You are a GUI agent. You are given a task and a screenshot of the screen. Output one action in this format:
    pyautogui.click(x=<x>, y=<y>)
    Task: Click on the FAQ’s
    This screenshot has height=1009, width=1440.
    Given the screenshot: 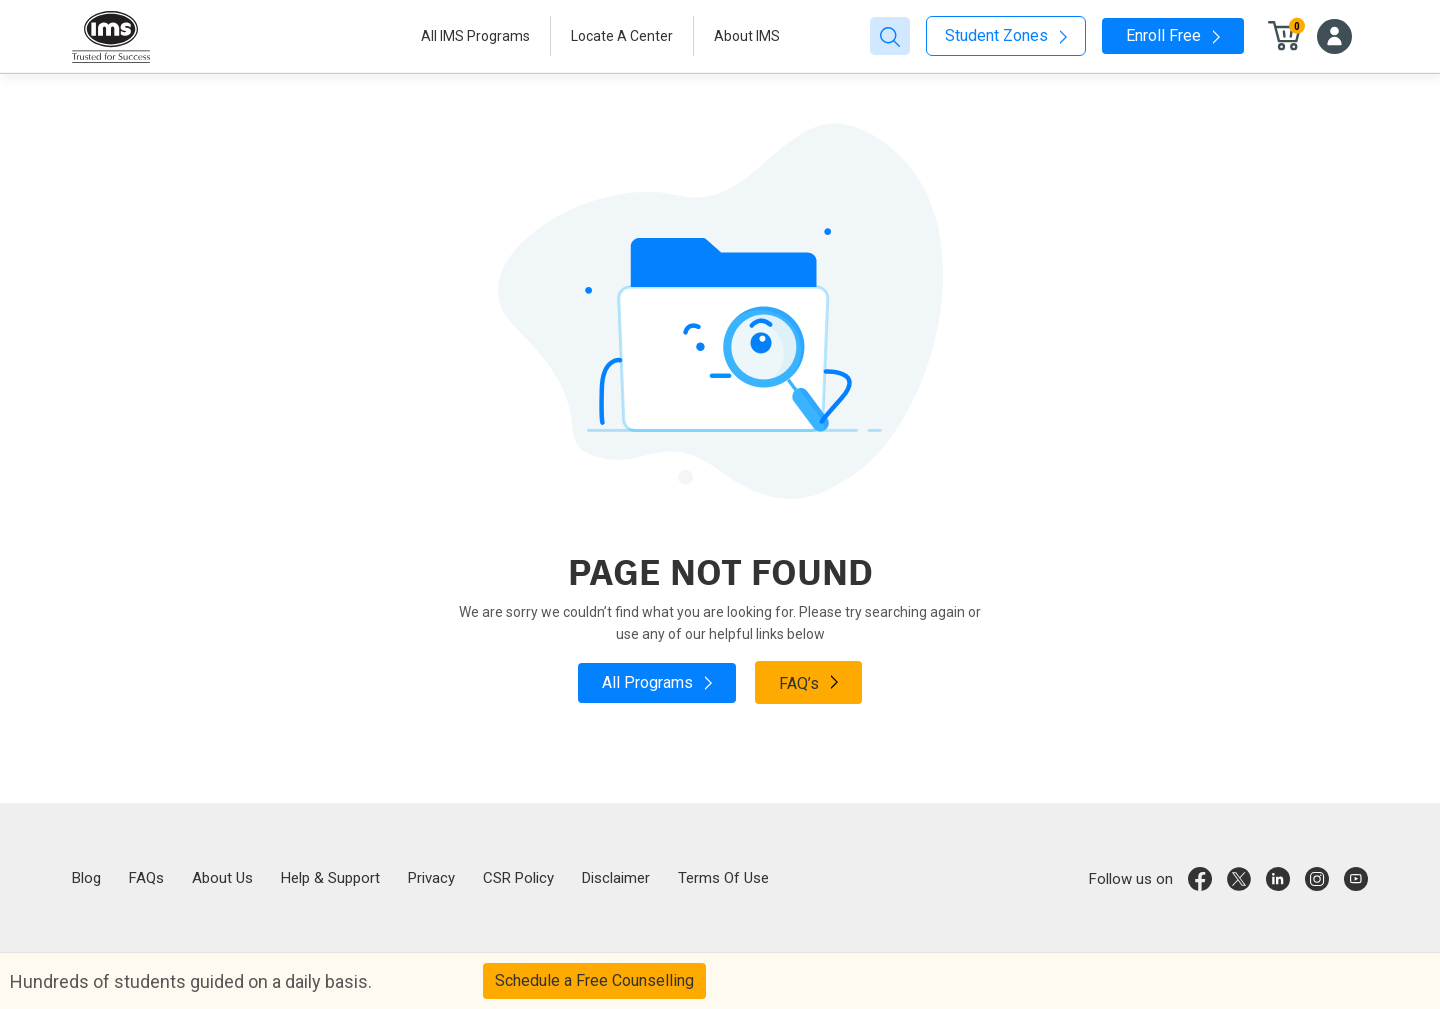 What is the action you would take?
    pyautogui.click(x=808, y=682)
    